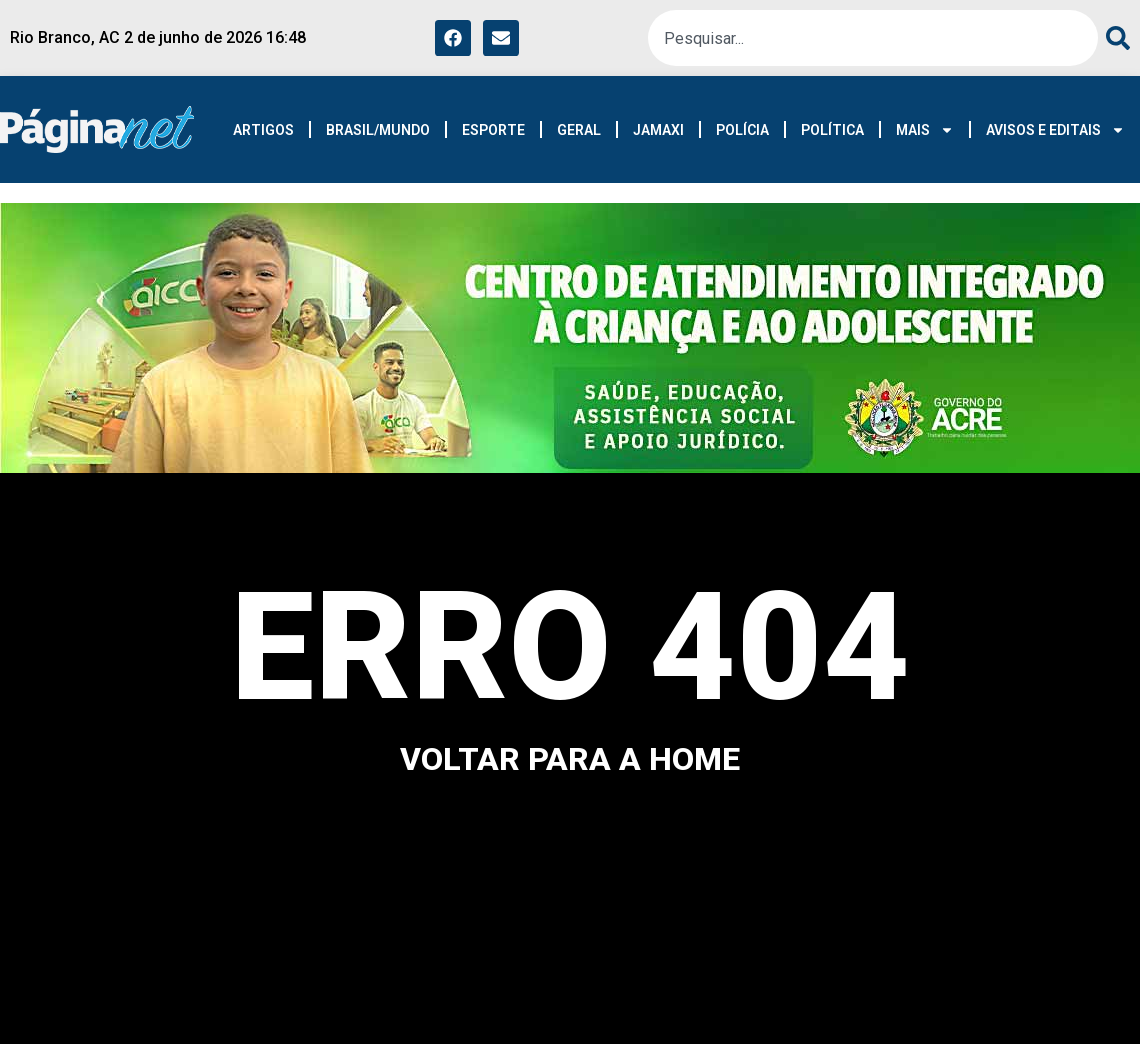 The image size is (1140, 1044). What do you see at coordinates (873, 38) in the screenshot?
I see `[combobox]` at bounding box center [873, 38].